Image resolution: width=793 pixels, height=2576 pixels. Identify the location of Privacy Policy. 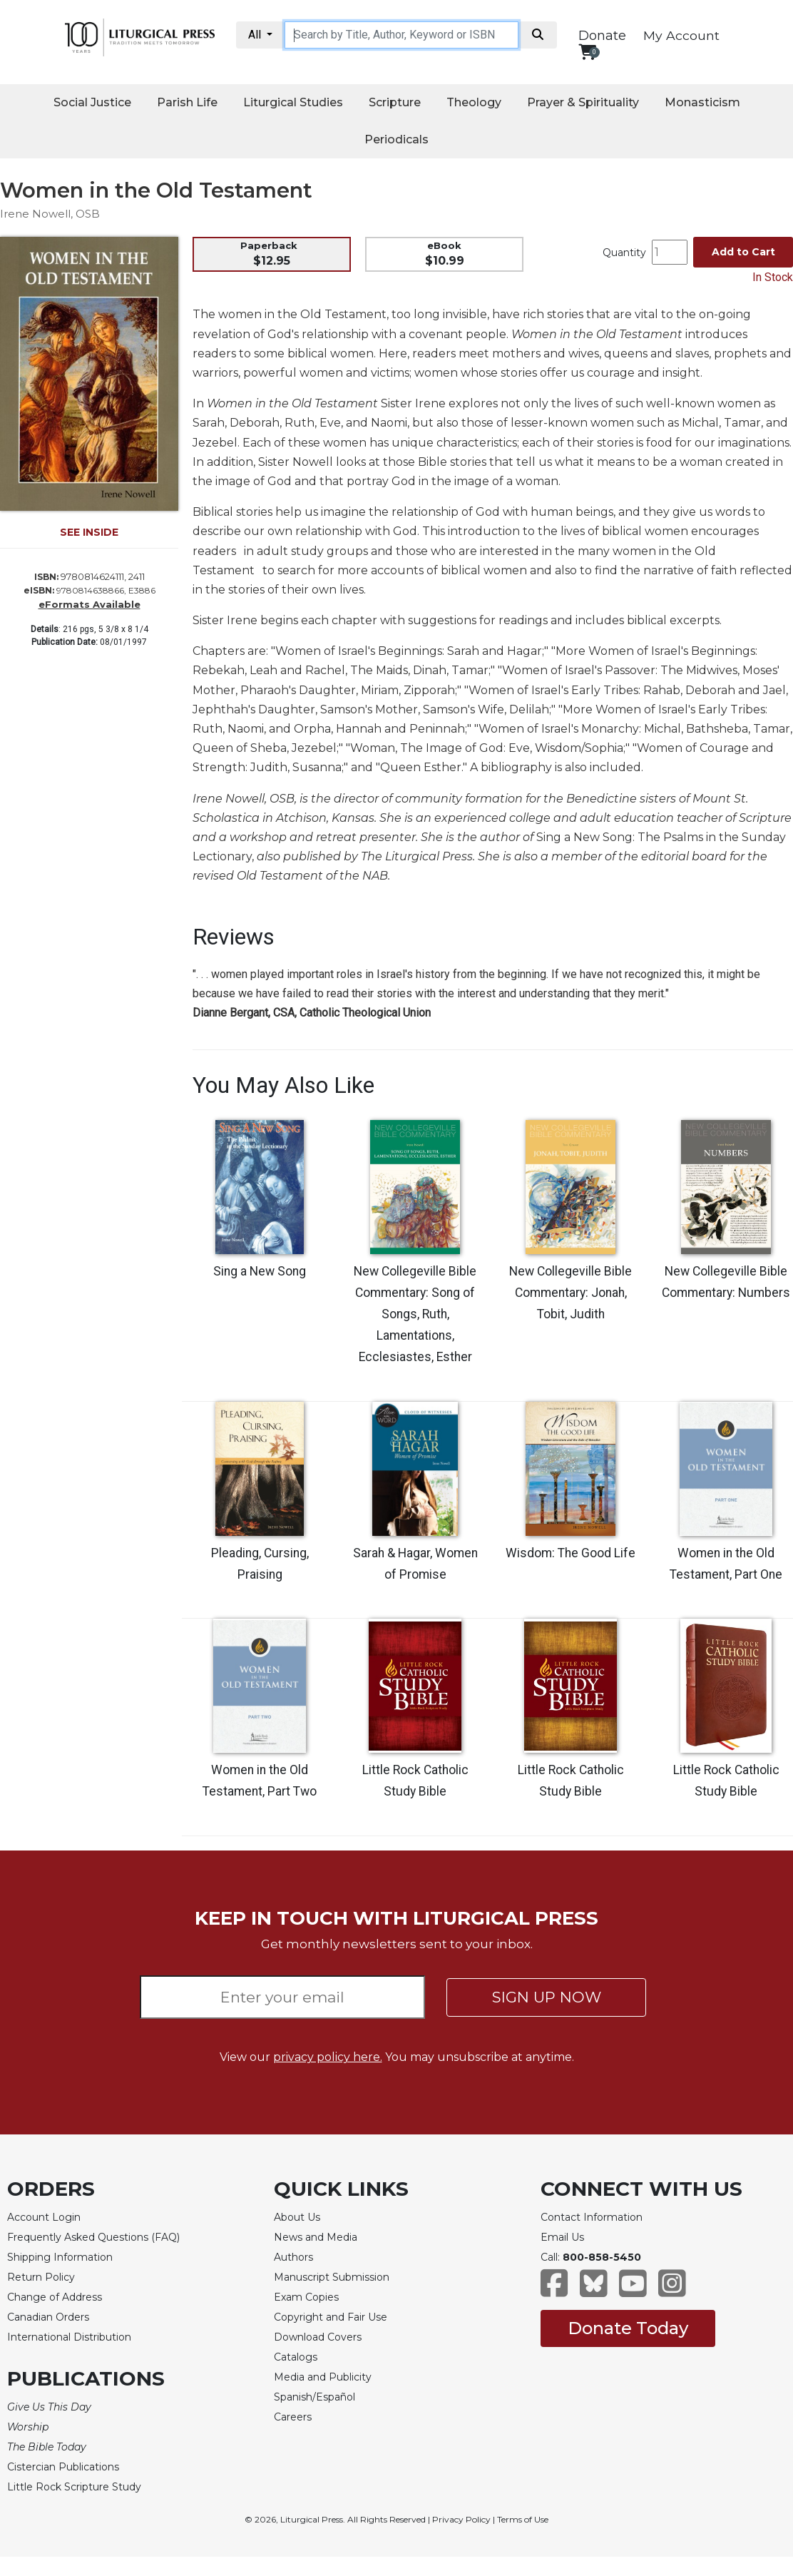
(461, 2519).